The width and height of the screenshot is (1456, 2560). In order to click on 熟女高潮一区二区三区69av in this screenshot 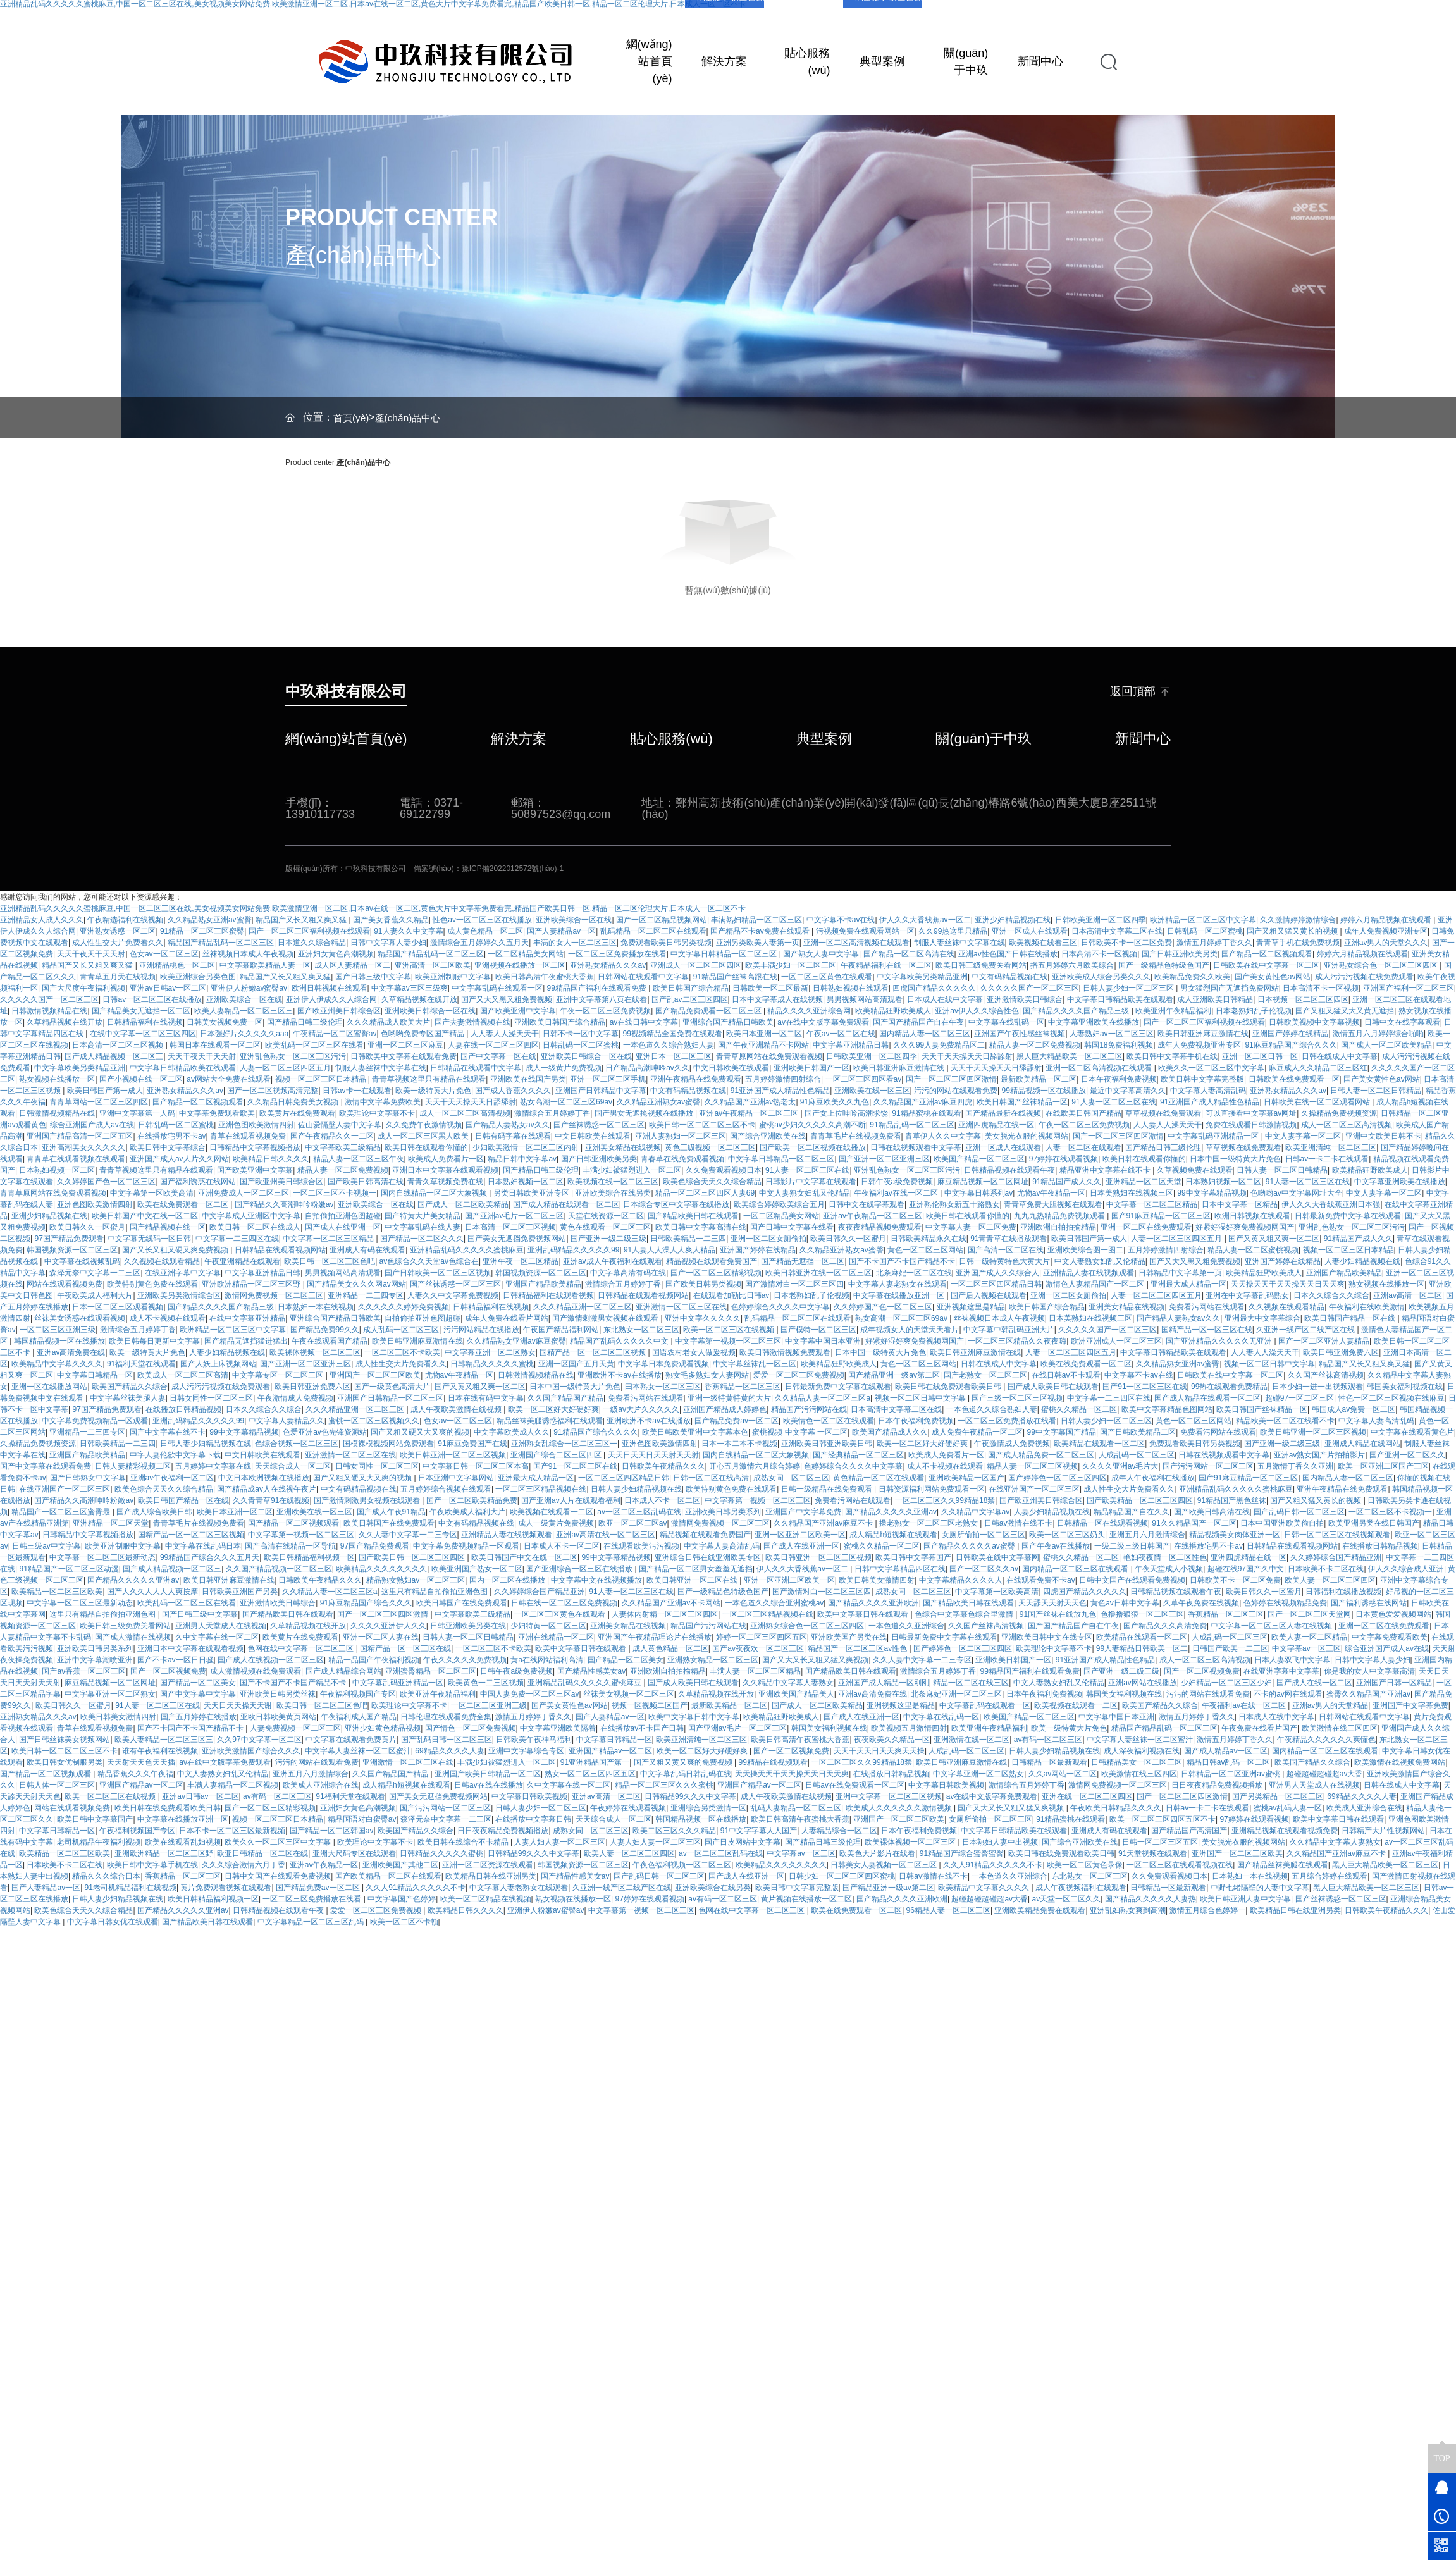, I will do `click(566, 1102)`.